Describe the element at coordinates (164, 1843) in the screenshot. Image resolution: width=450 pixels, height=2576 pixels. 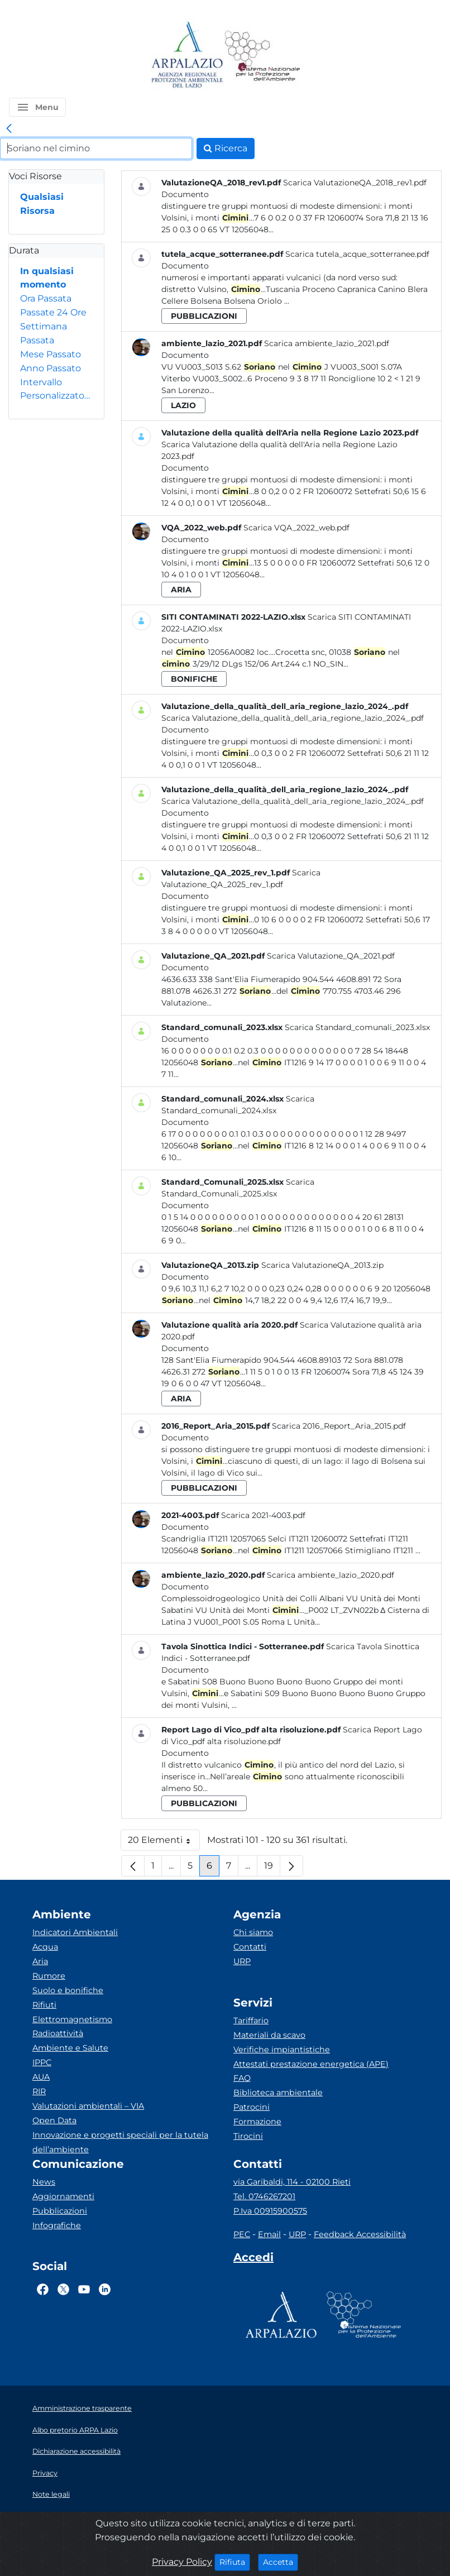
I see `20 Elementi [button]` at that location.